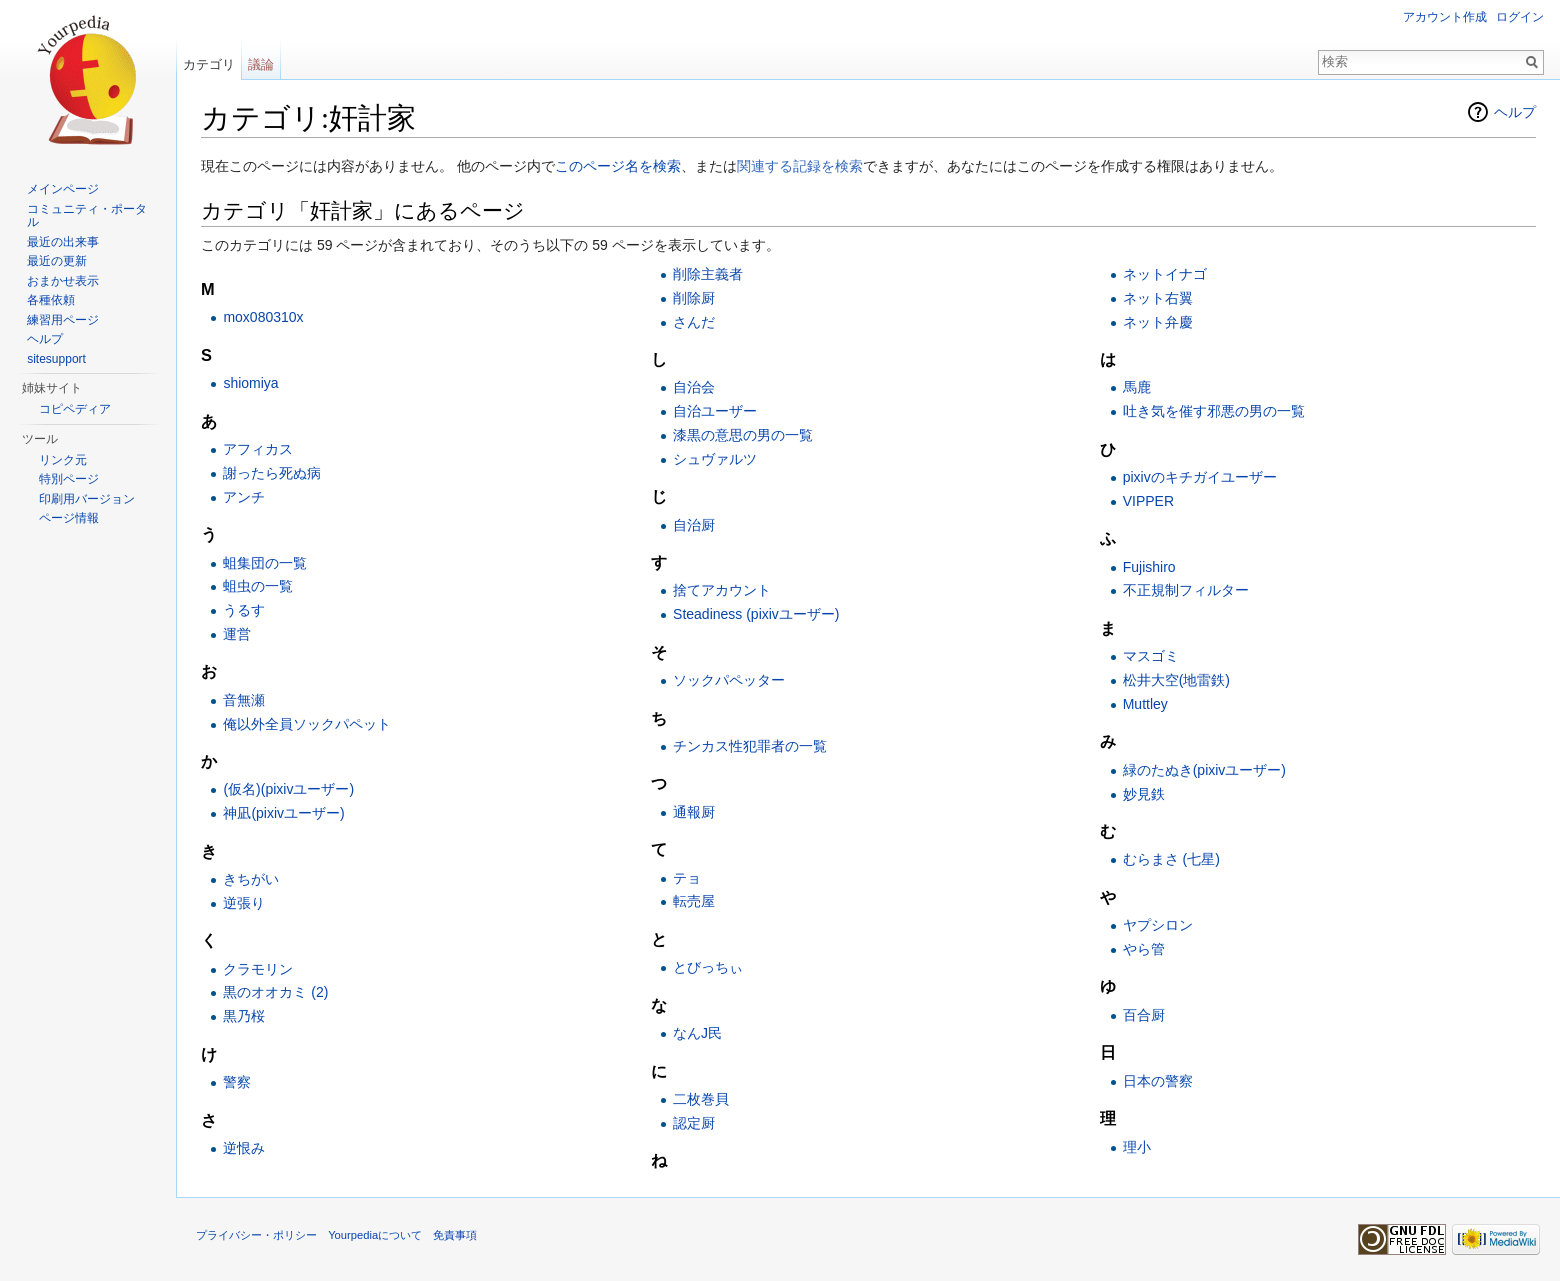  I want to click on 黒のオオカミ (2), so click(275, 992).